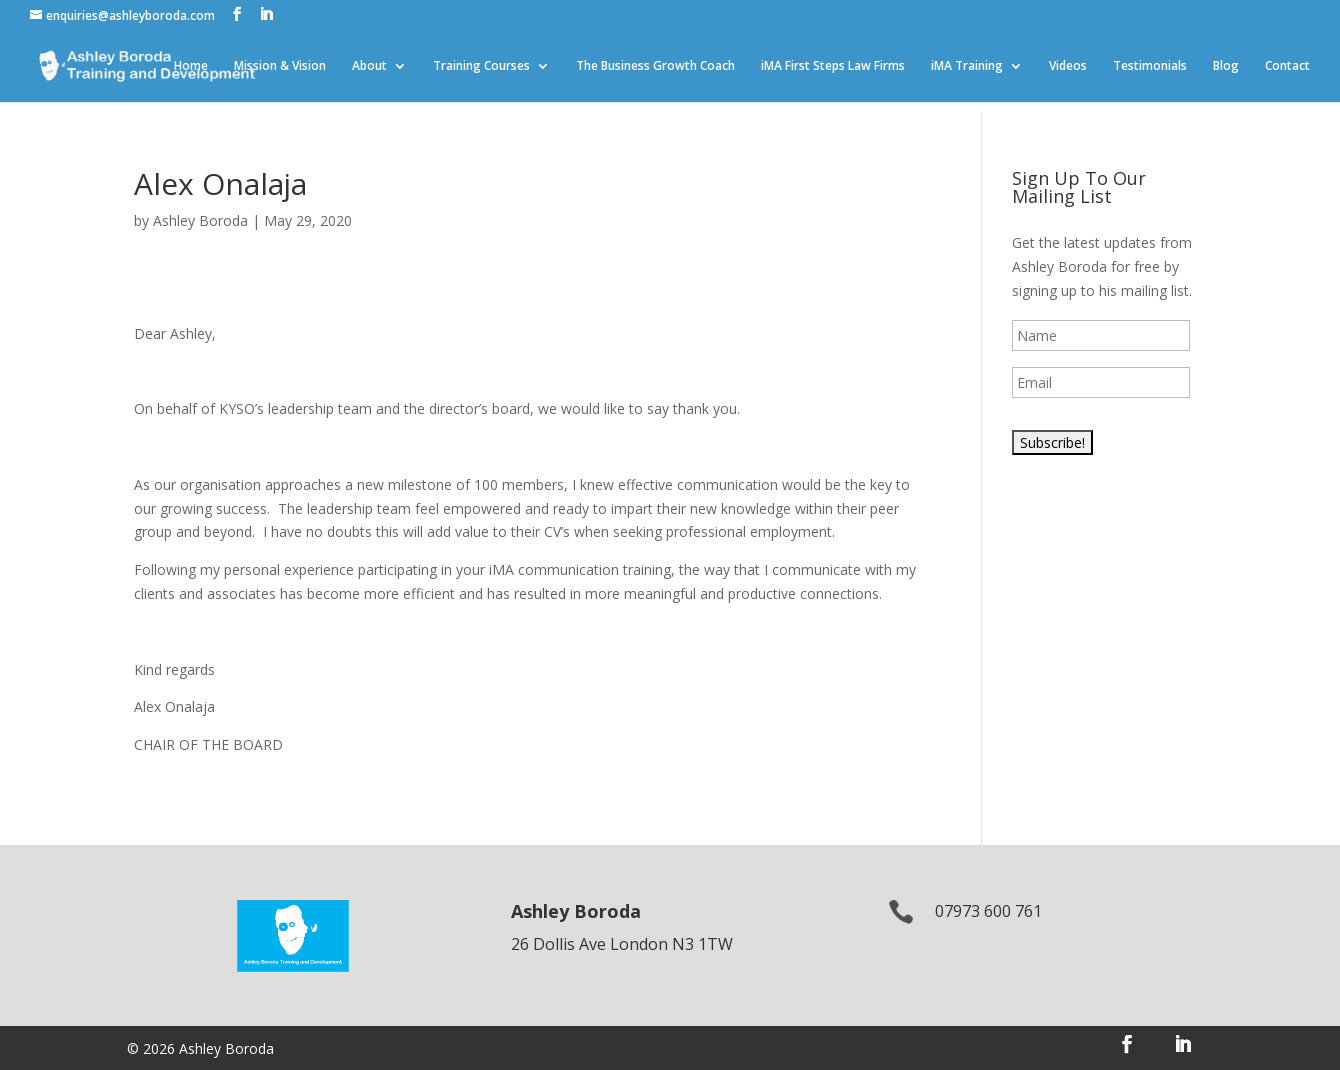 This screenshot has height=1070, width=1340. Describe the element at coordinates (1150, 66) in the screenshot. I see `Testimonials` at that location.